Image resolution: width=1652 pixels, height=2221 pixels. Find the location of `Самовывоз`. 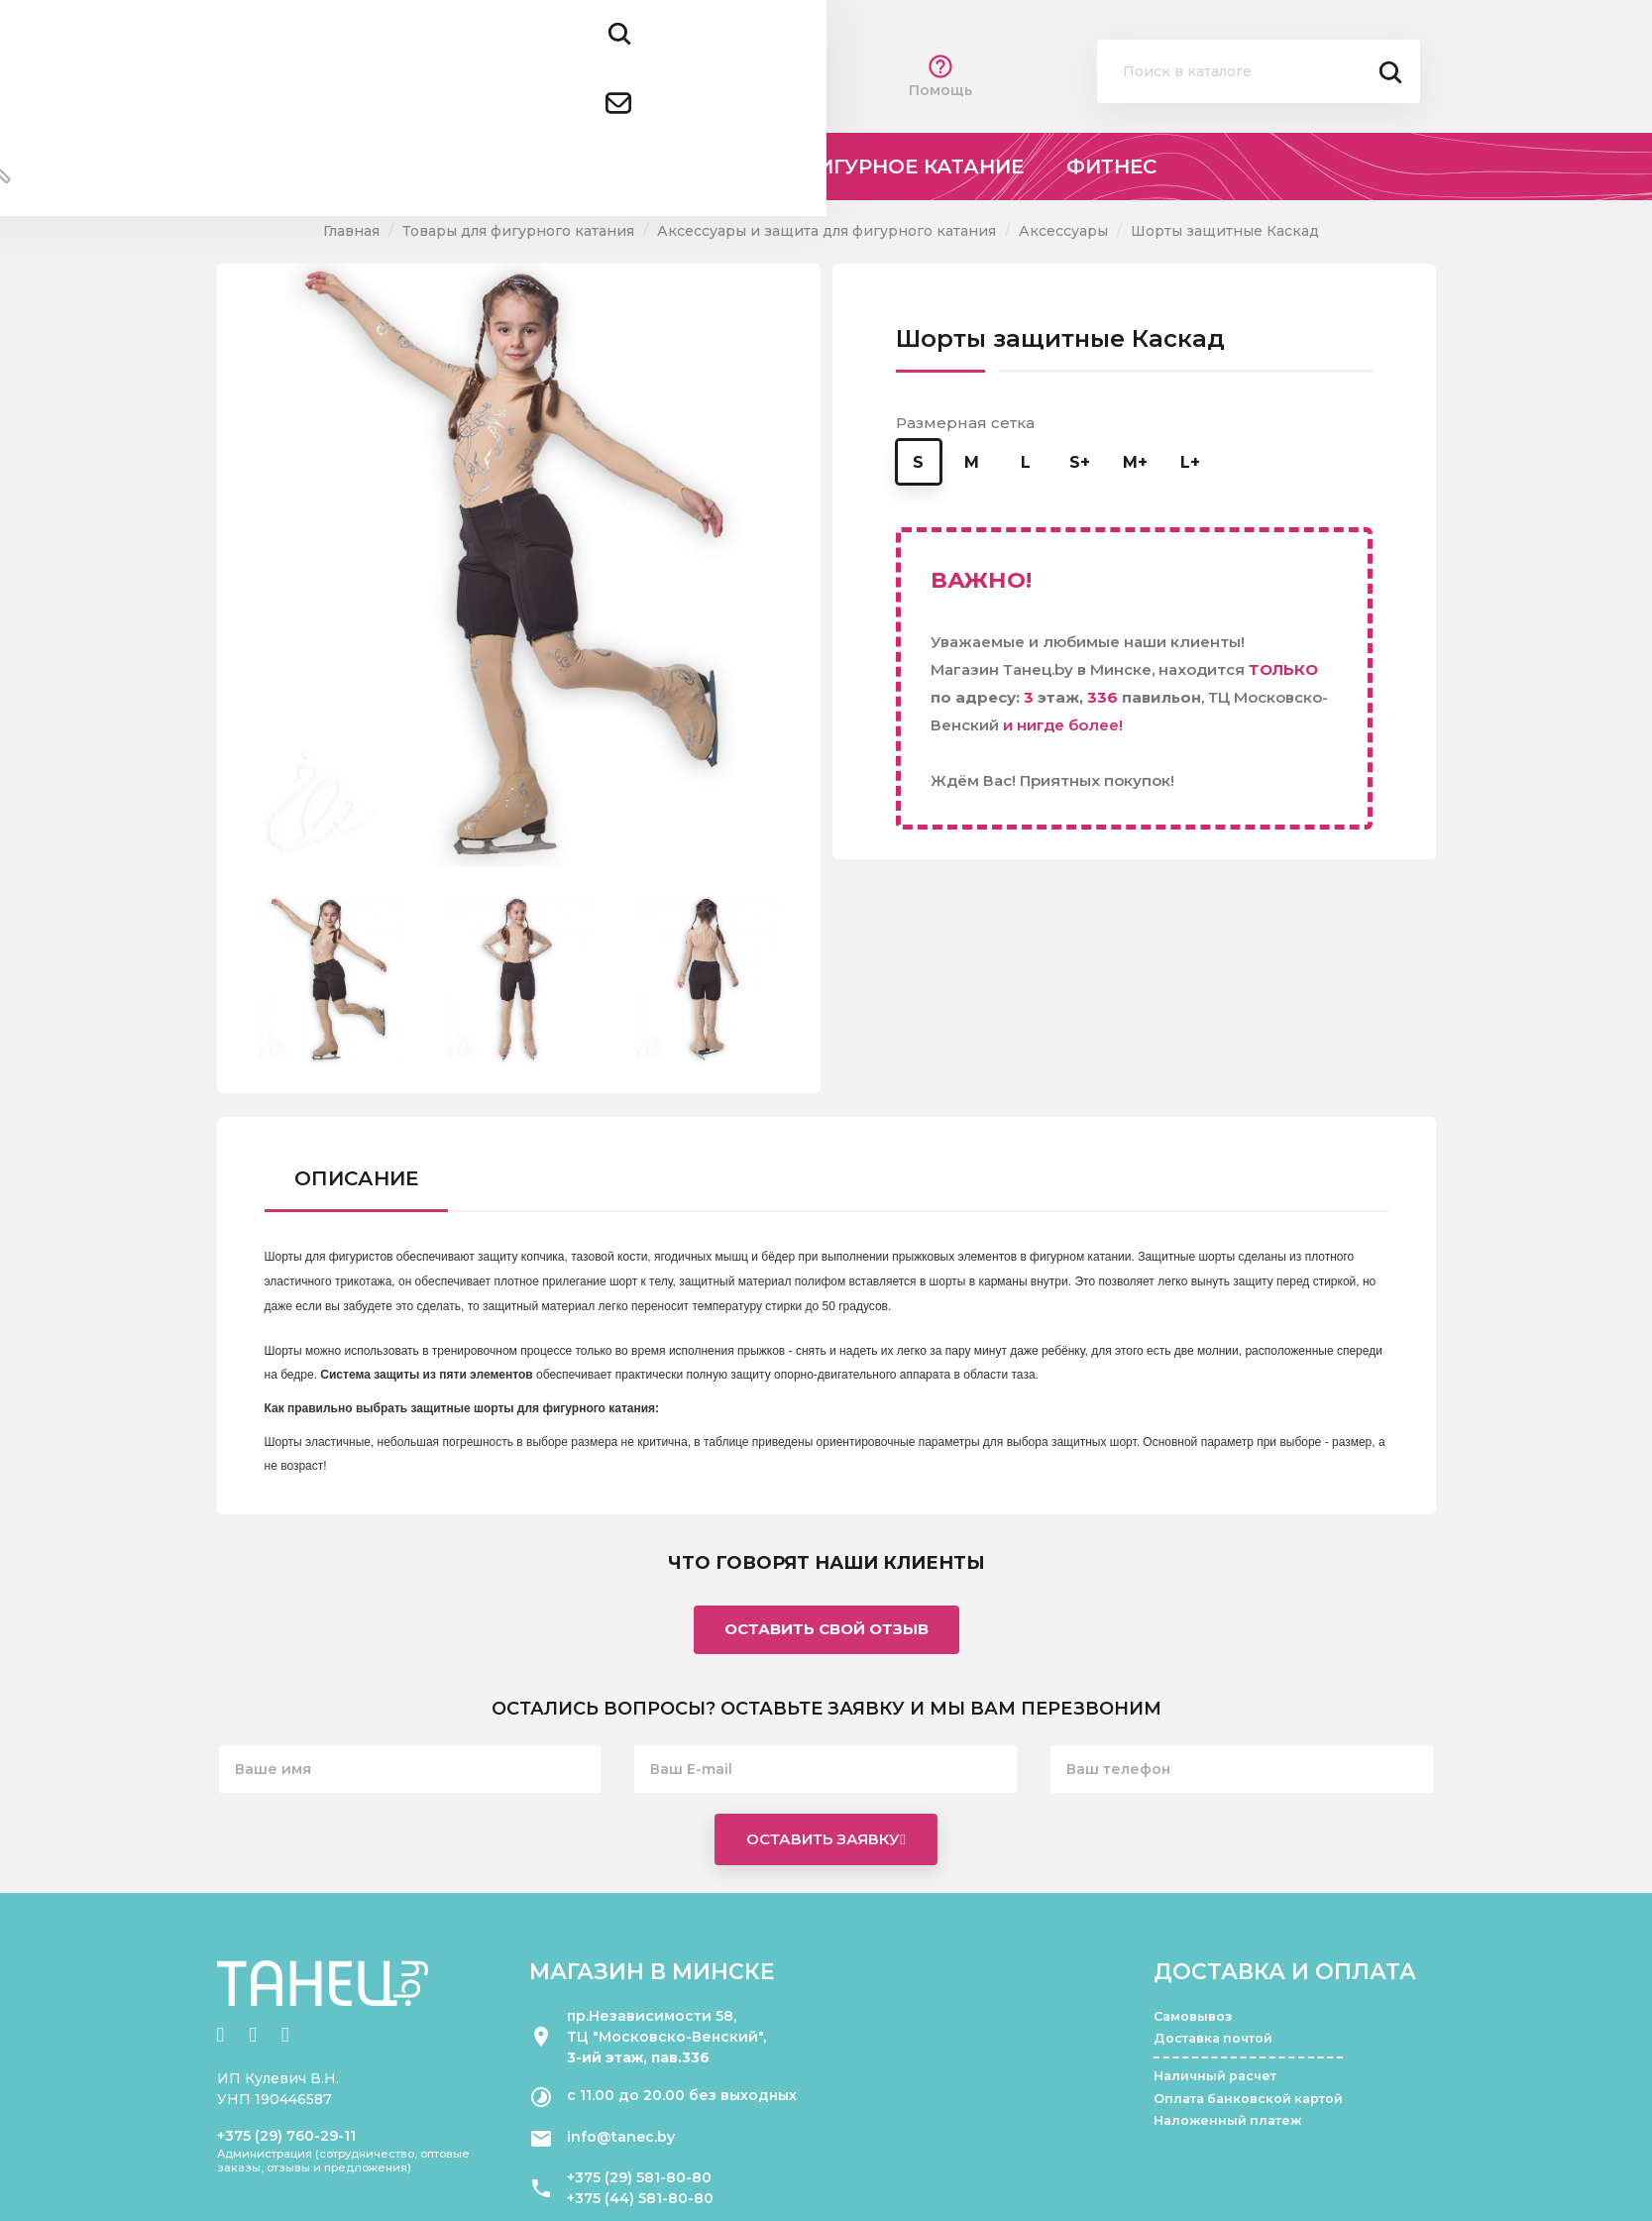

Самовывоз is located at coordinates (1193, 2016).